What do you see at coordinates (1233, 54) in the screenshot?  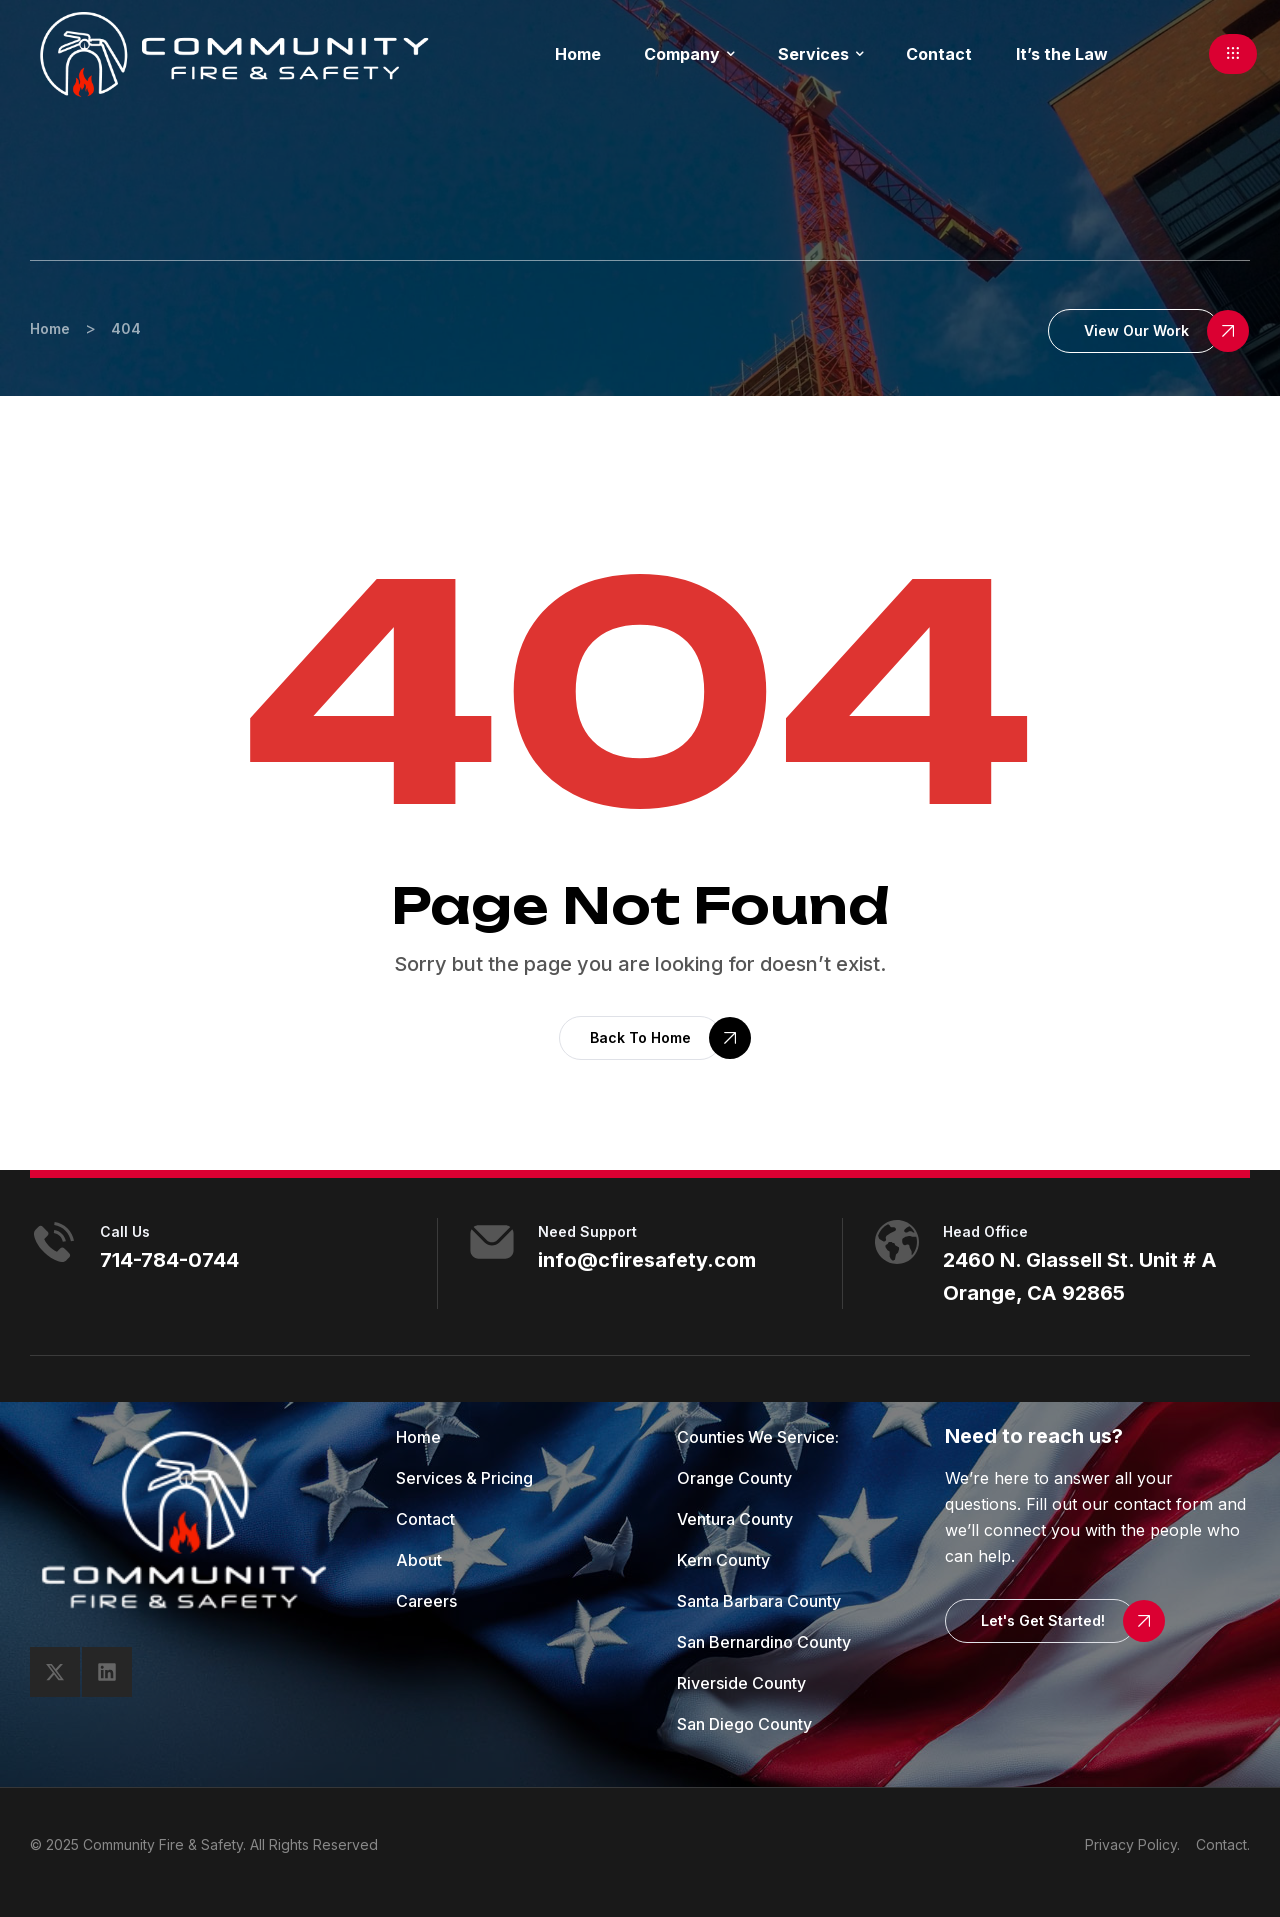 I see `[button]` at bounding box center [1233, 54].